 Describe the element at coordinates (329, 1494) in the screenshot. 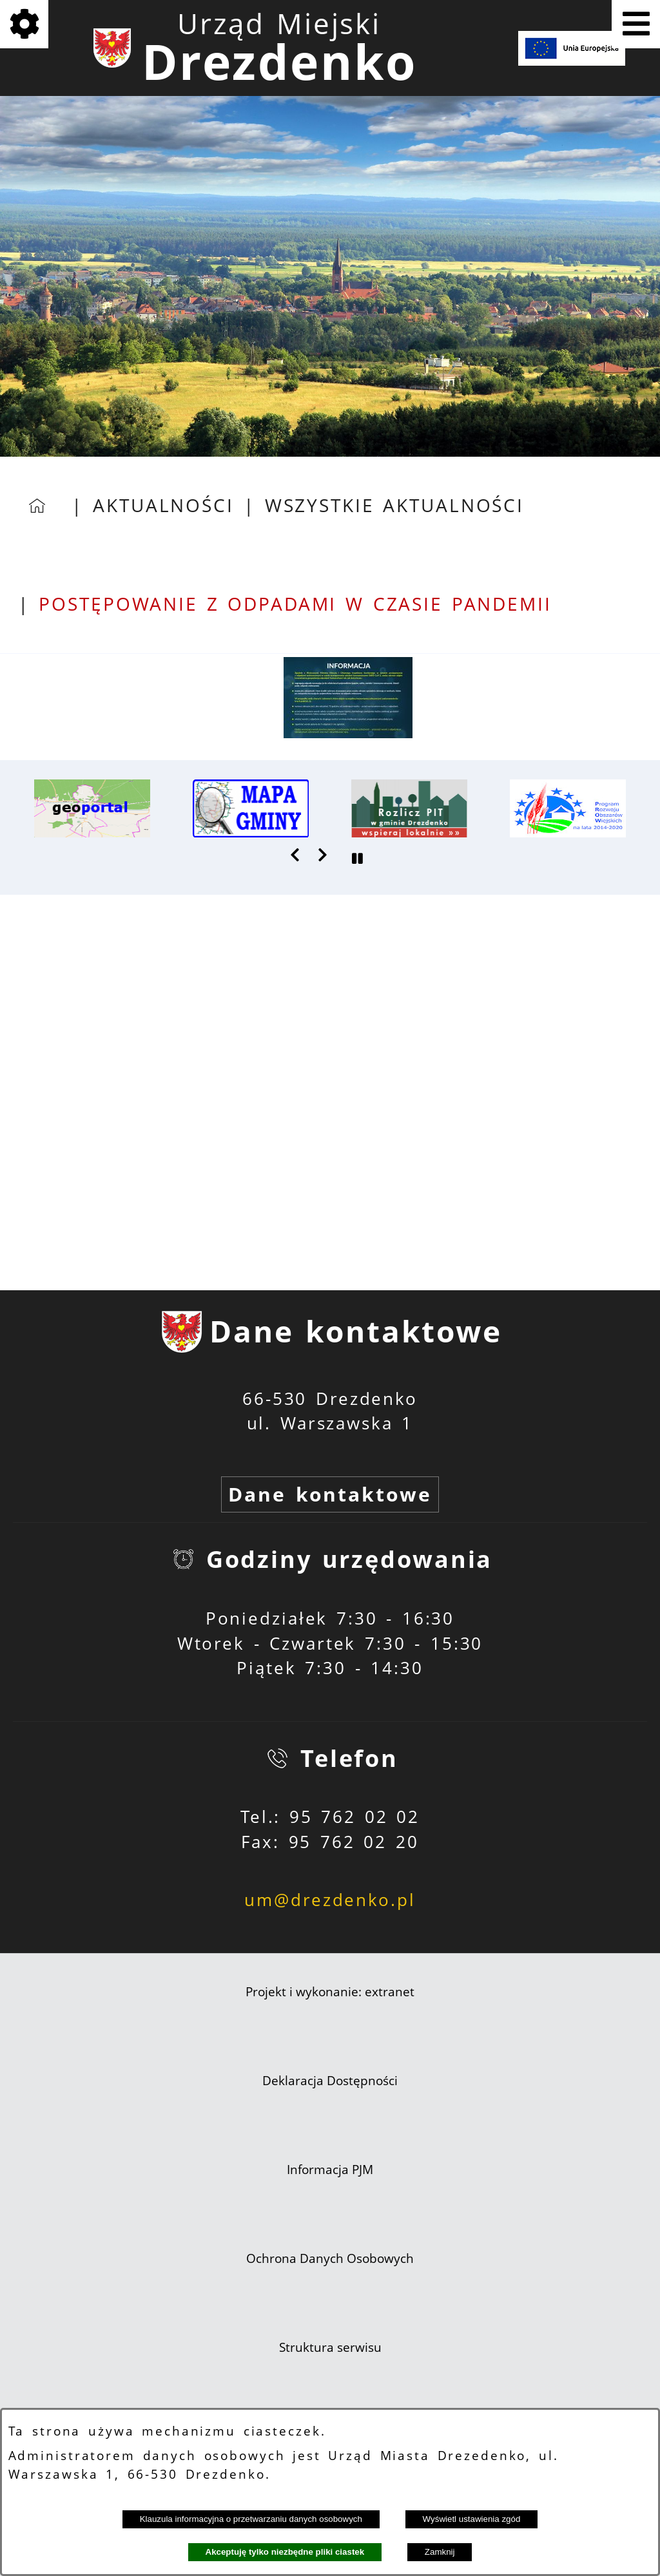

I see `Dane kontaktowe` at that location.